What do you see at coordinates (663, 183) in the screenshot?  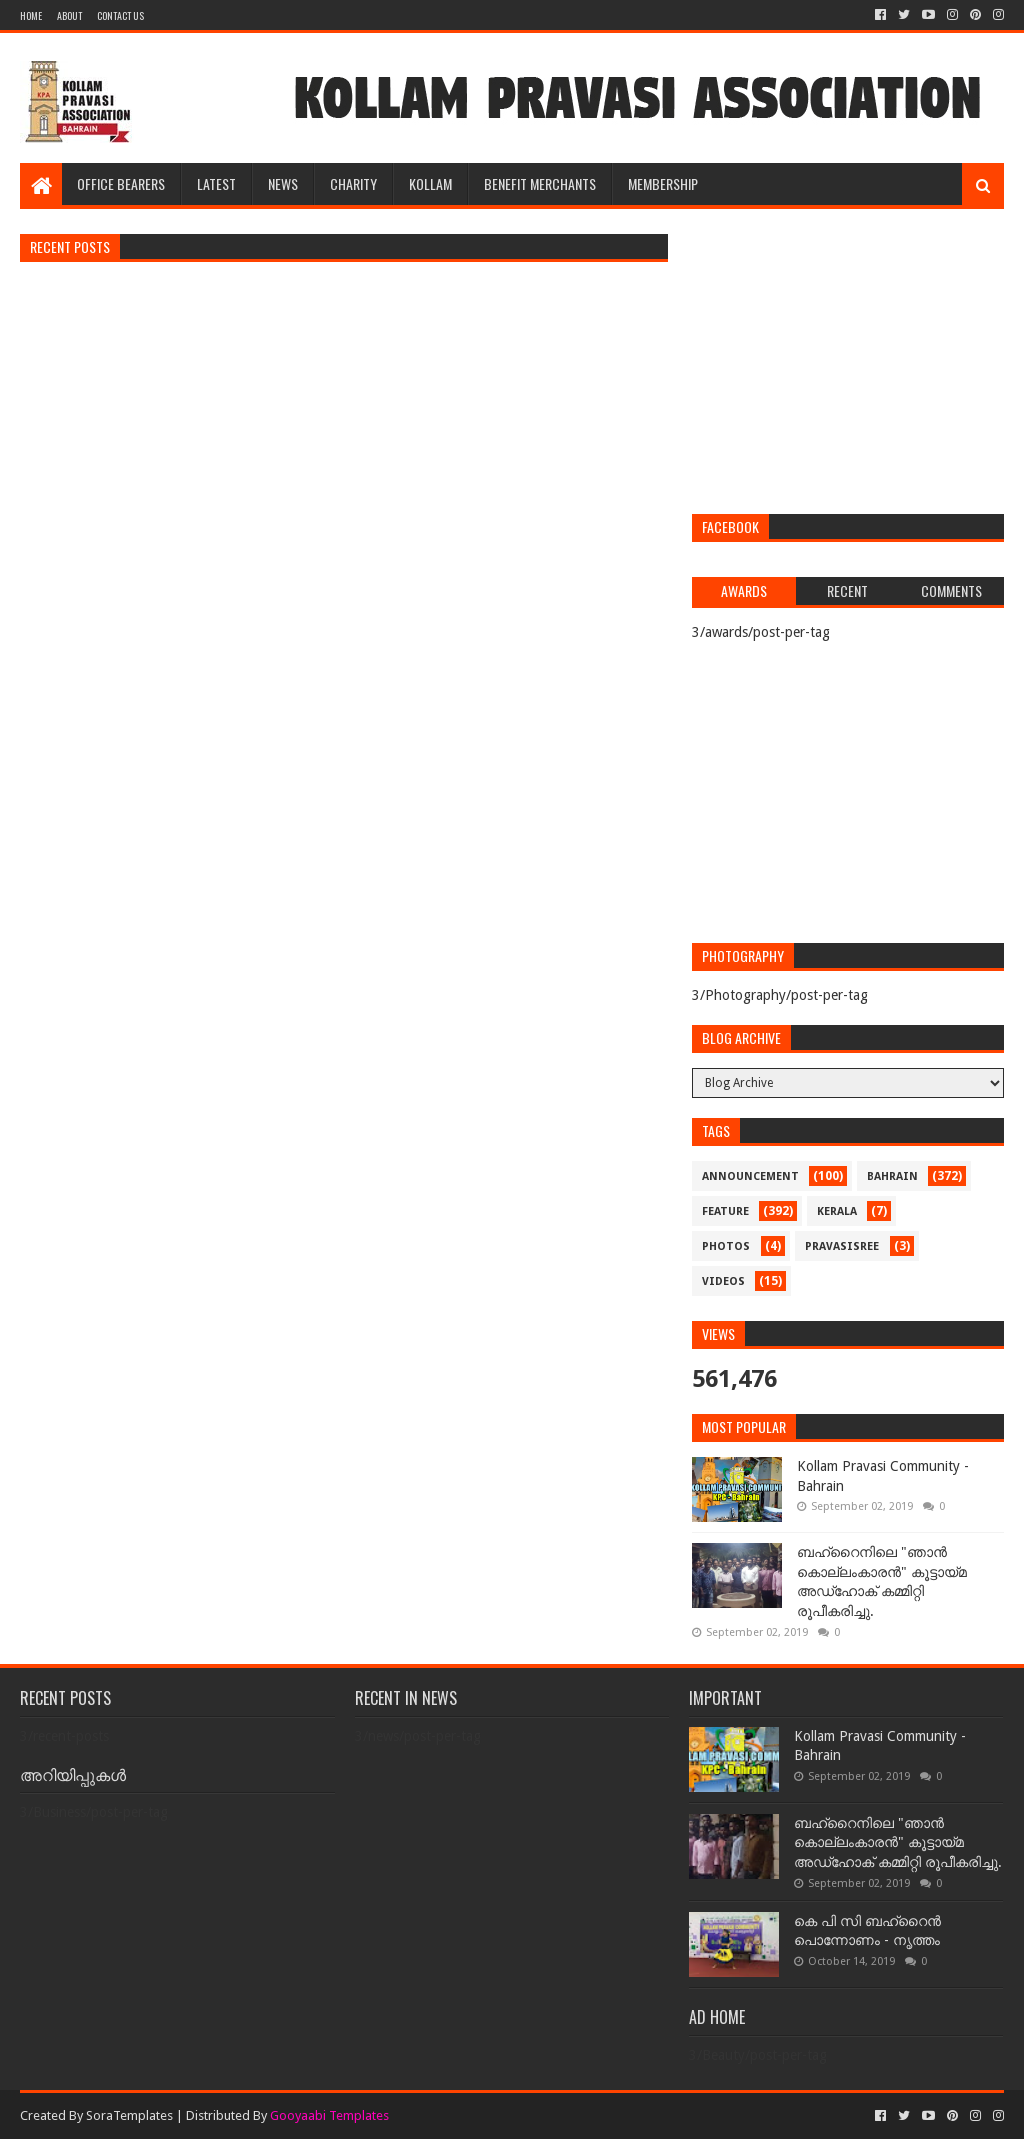 I see `MEMBERSHIP` at bounding box center [663, 183].